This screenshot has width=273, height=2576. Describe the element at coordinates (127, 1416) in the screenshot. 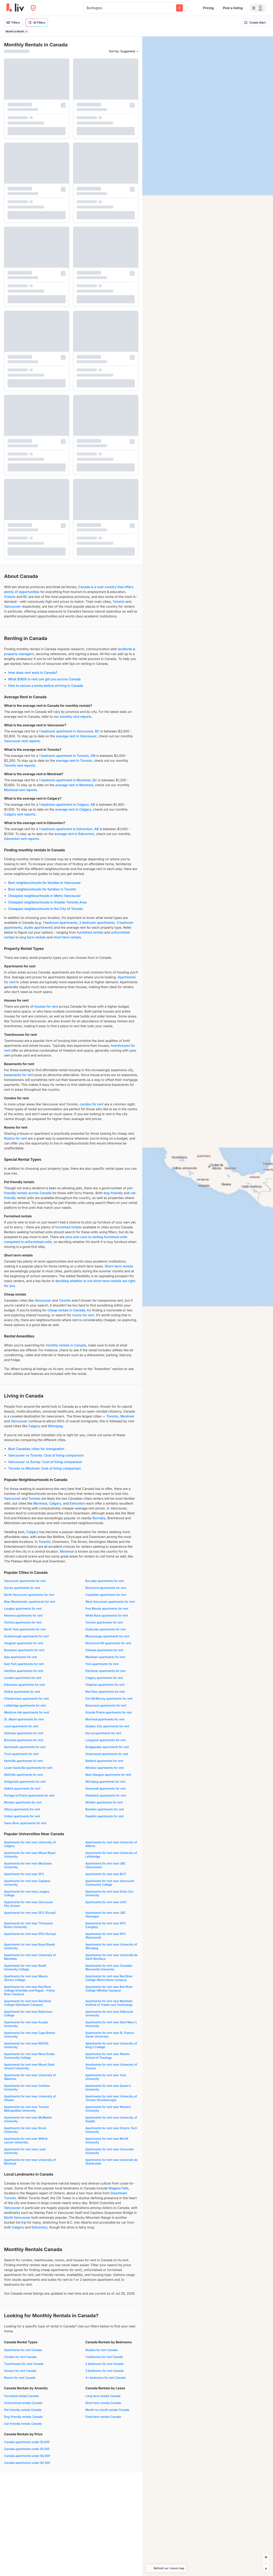

I see `Montreal` at that location.